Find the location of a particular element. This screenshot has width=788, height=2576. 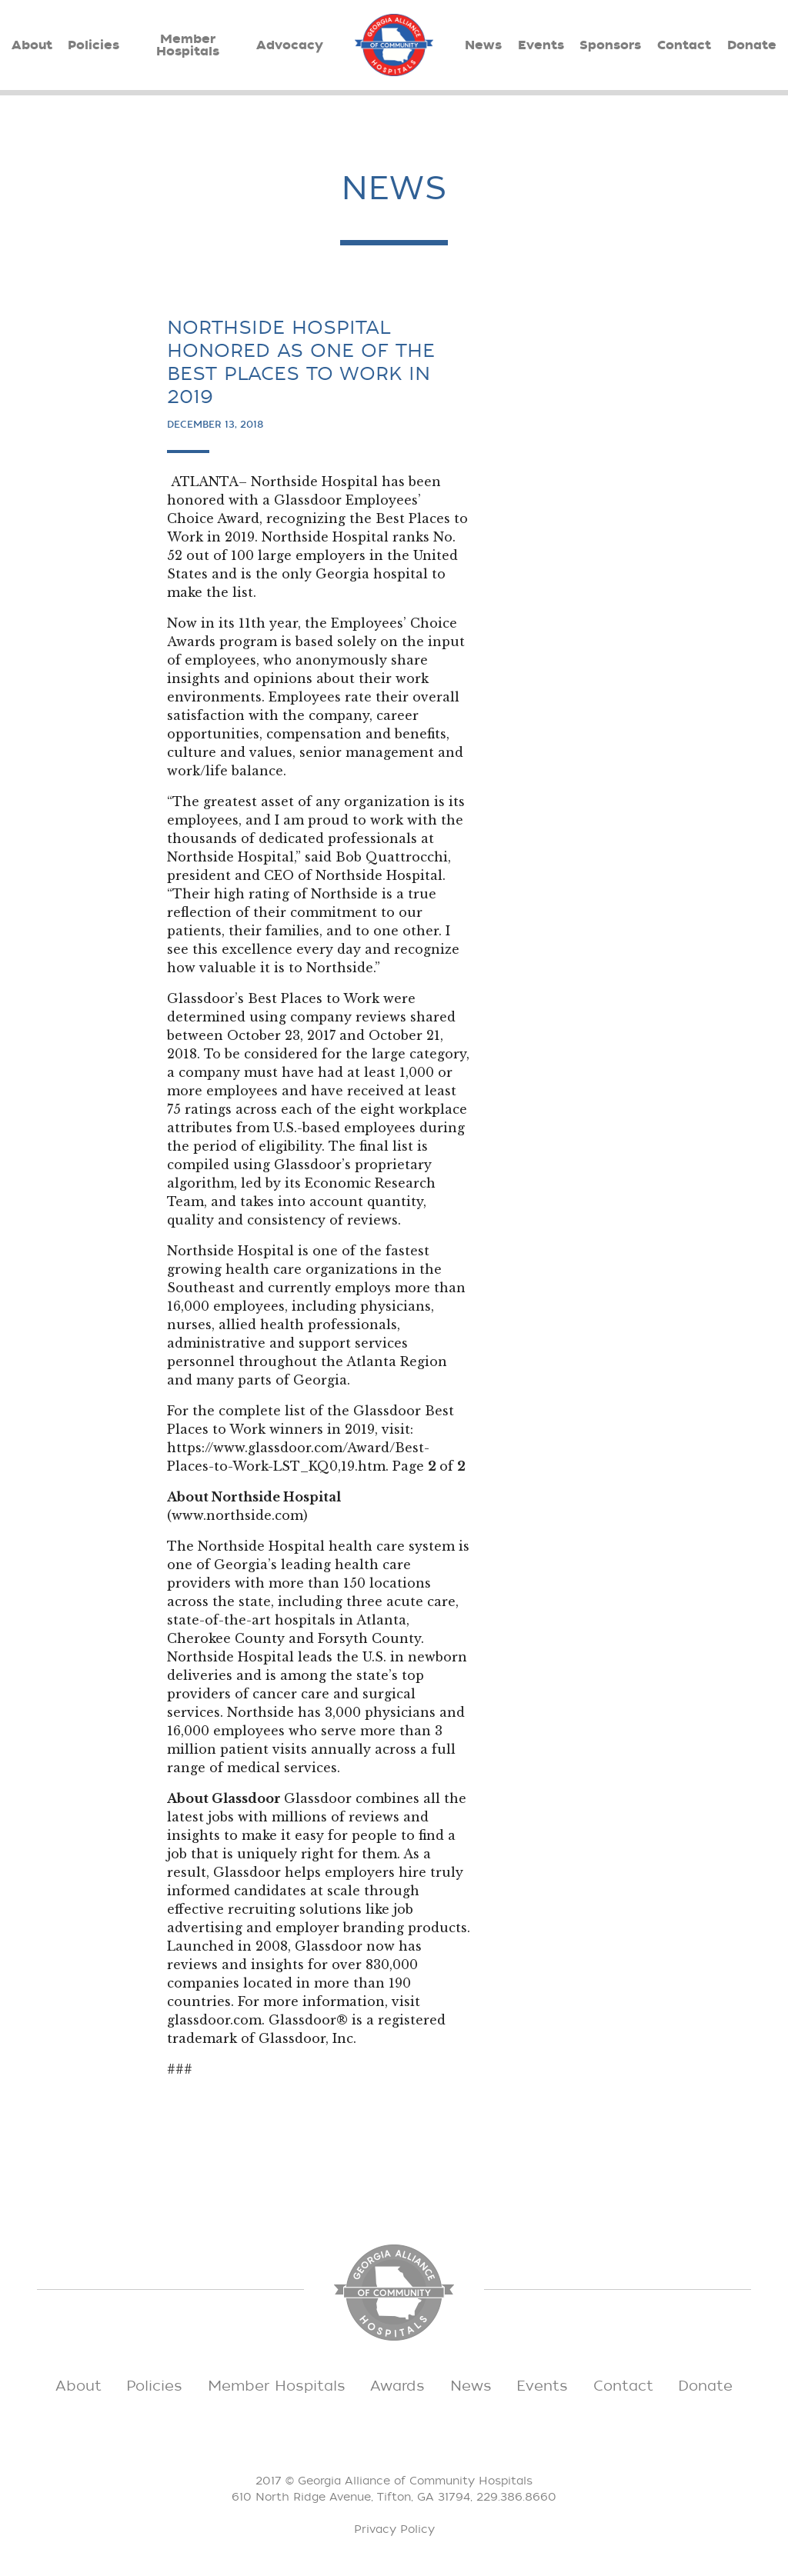

Contact is located at coordinates (684, 45).